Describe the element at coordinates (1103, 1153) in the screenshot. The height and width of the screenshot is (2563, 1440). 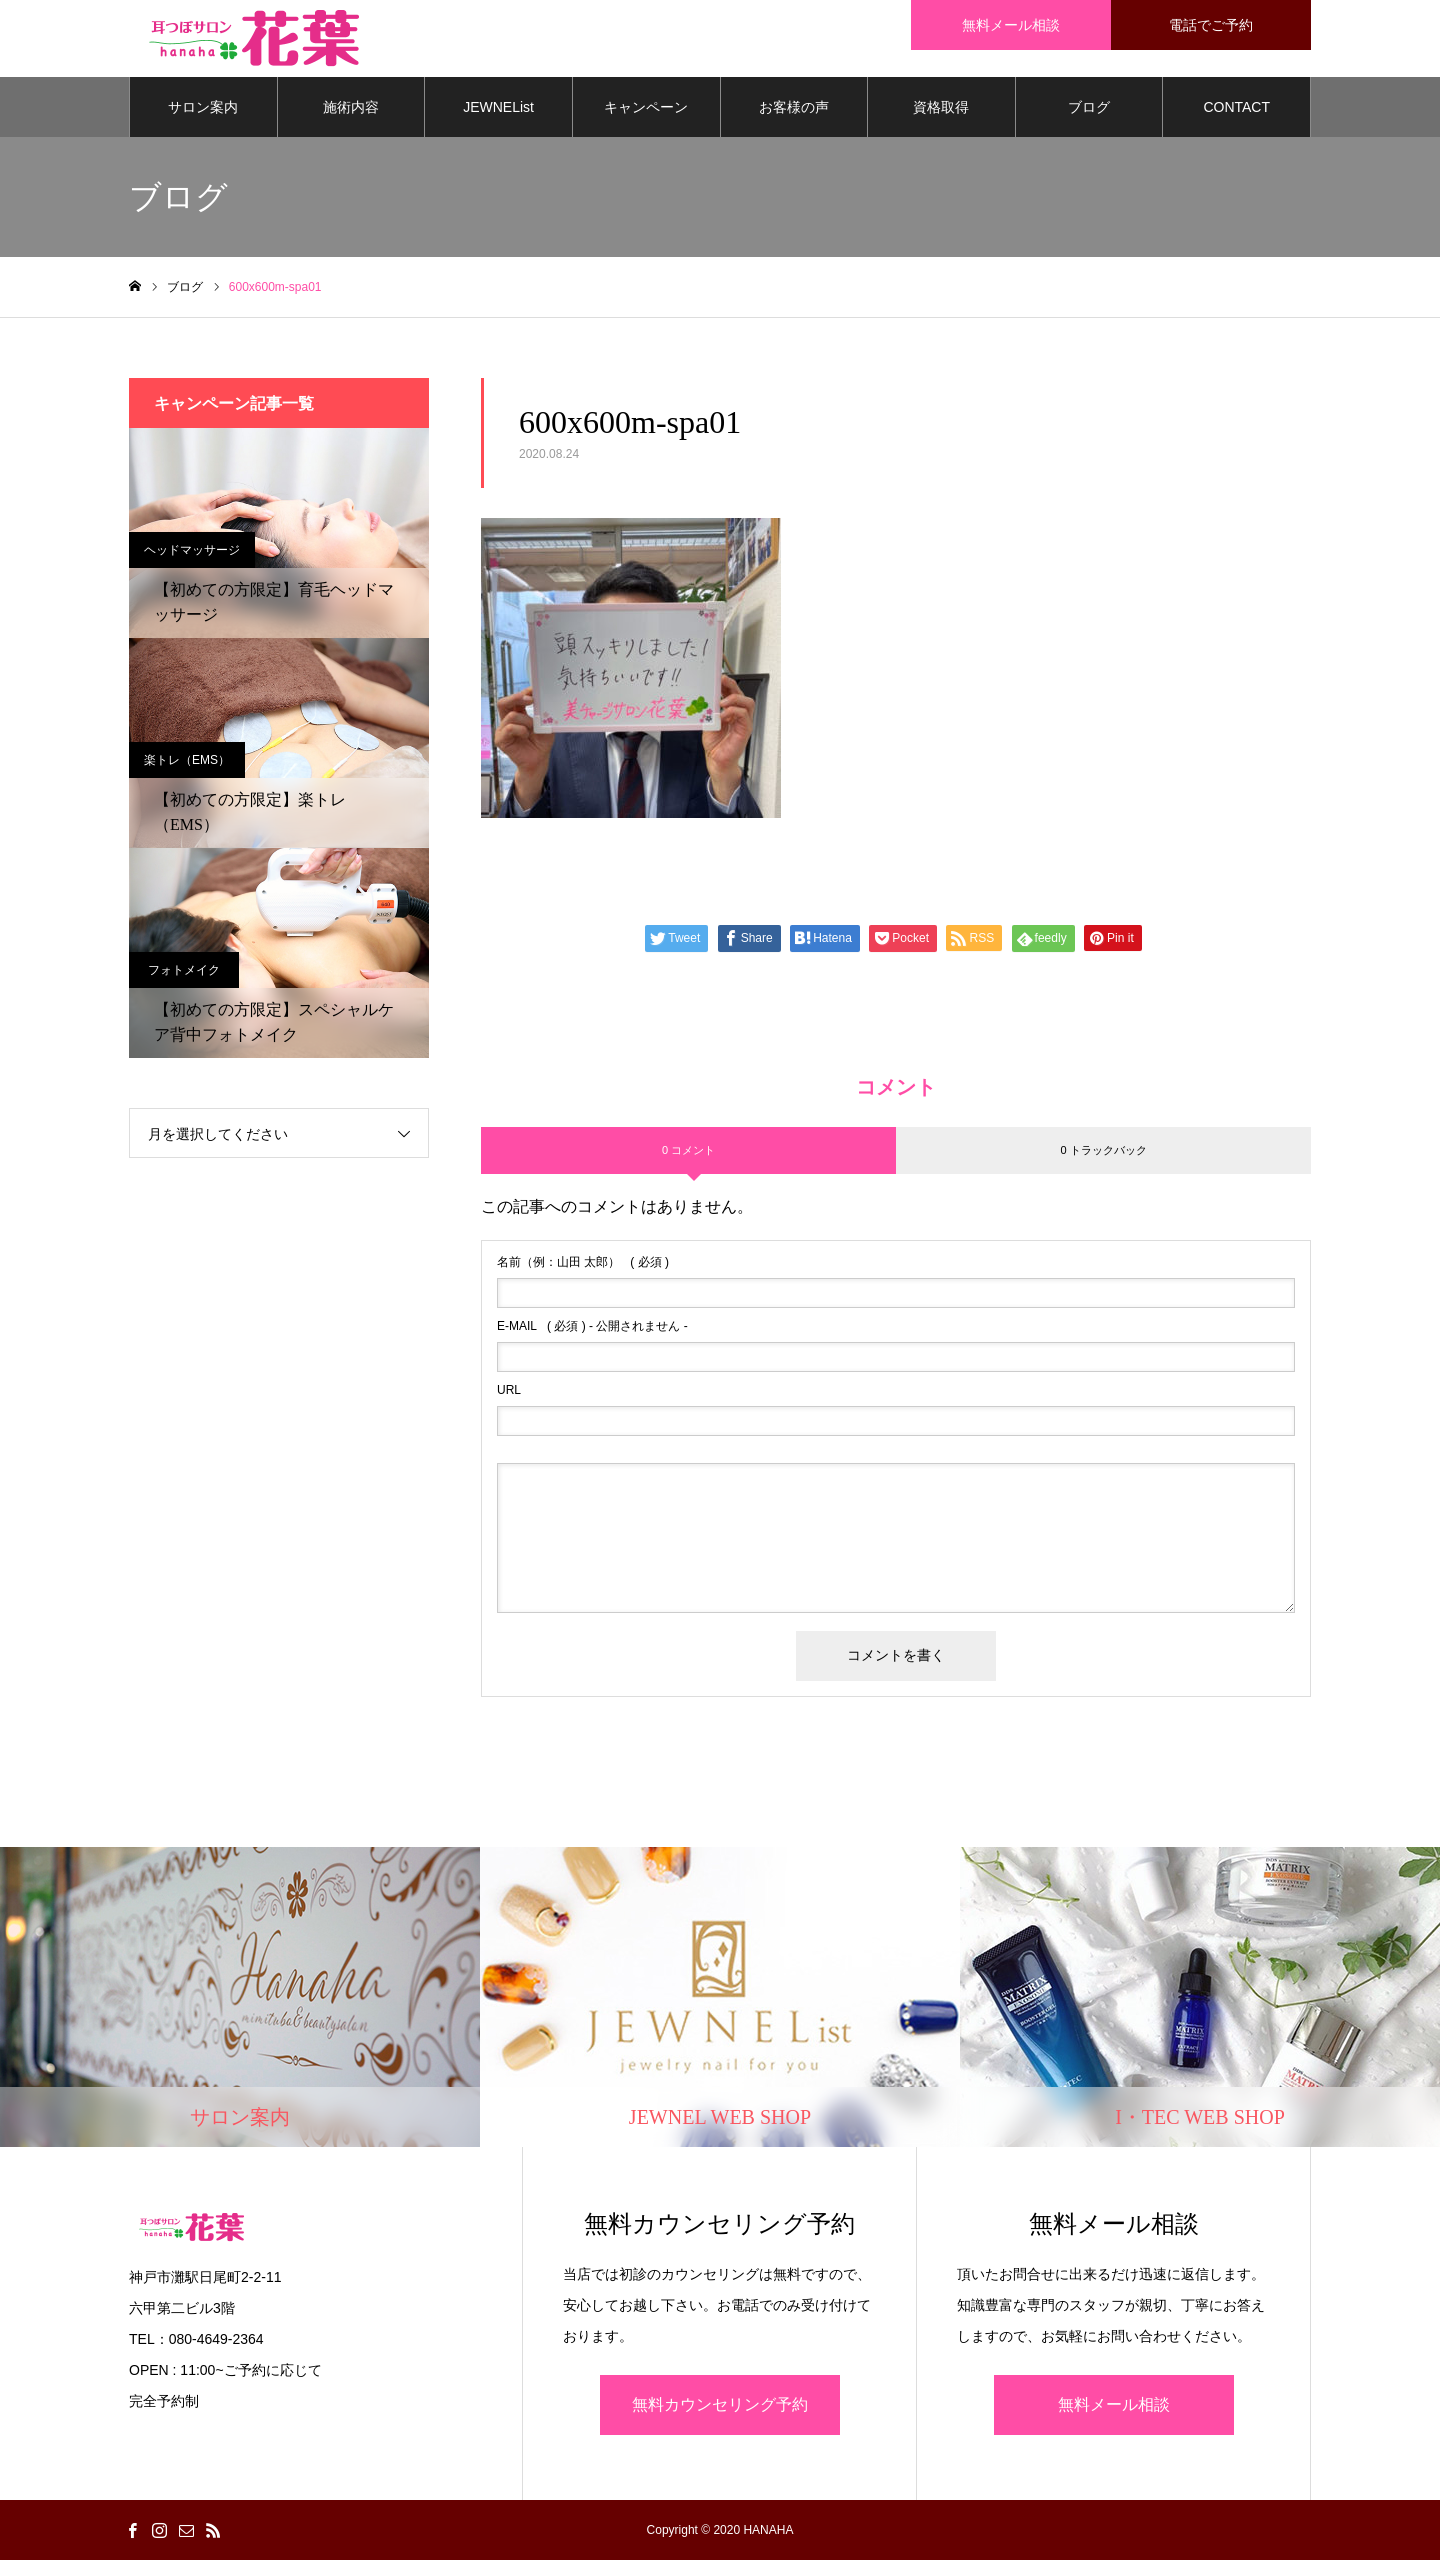
I see `0 トラックバック` at that location.